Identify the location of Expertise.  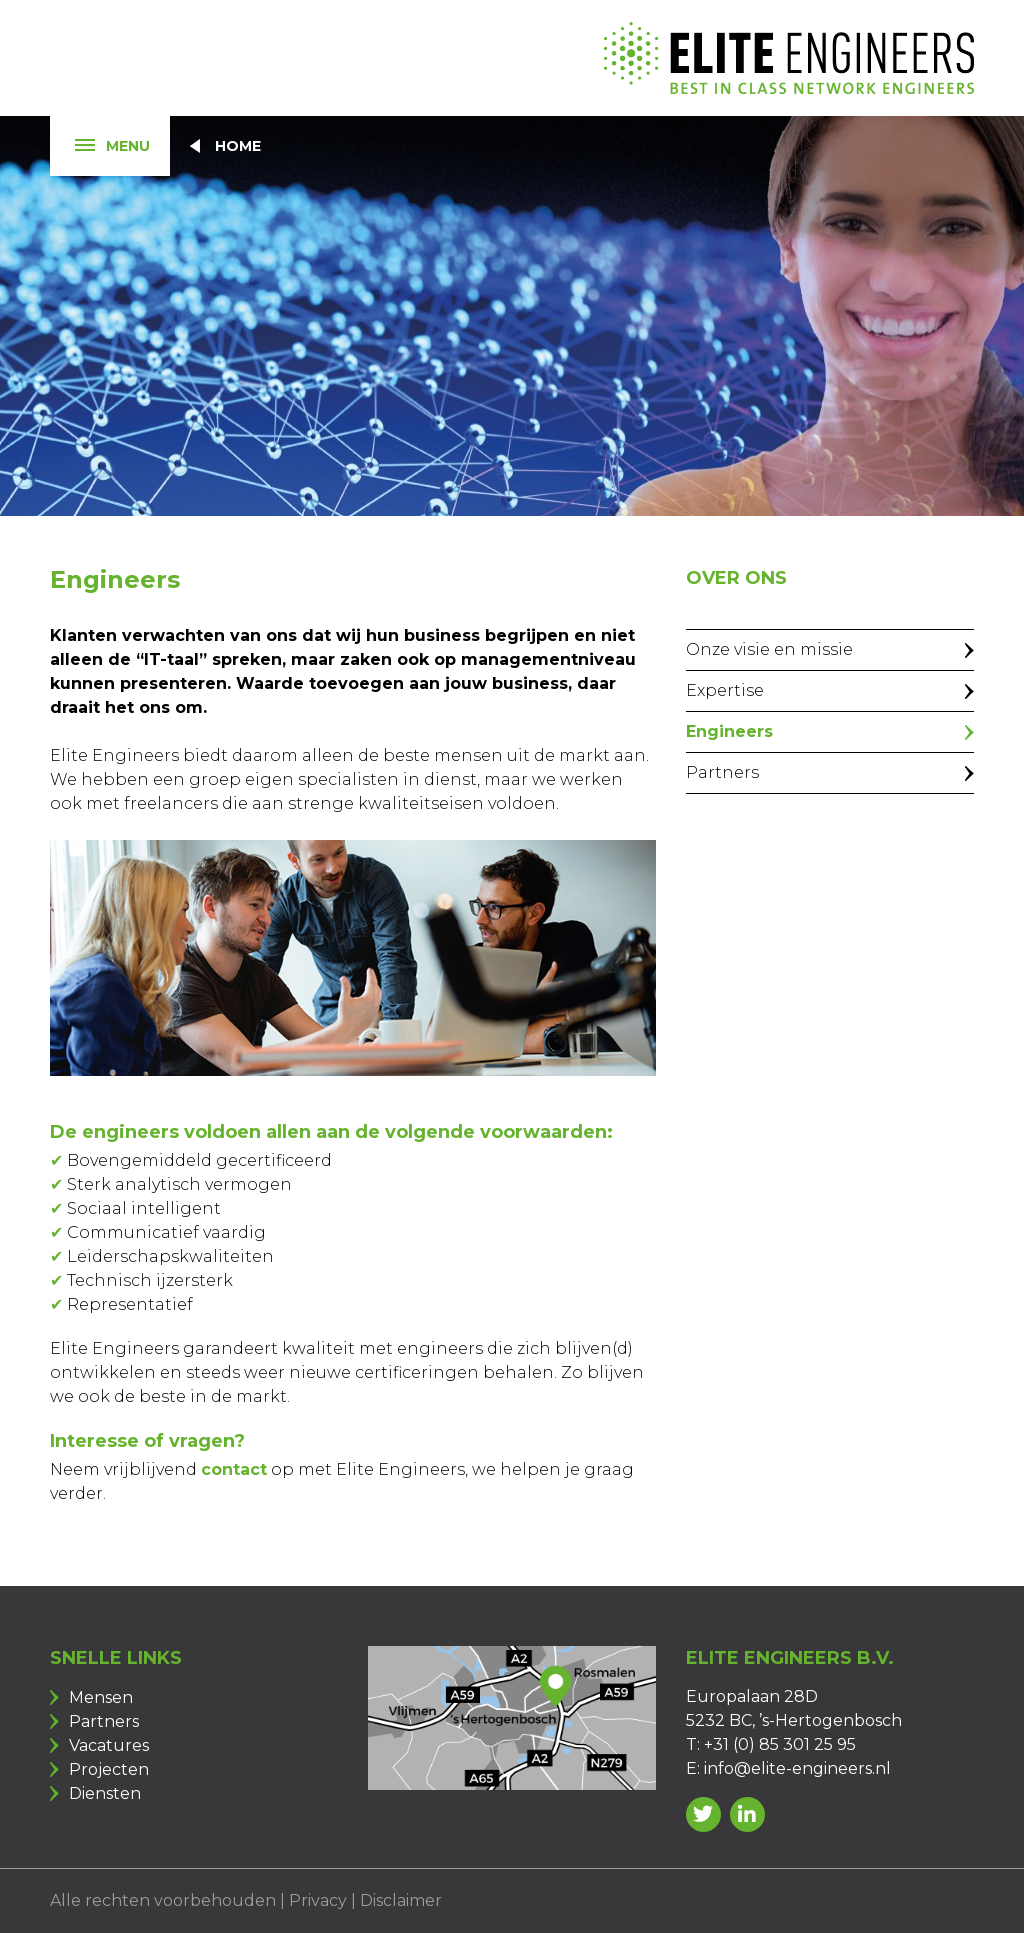
(725, 690).